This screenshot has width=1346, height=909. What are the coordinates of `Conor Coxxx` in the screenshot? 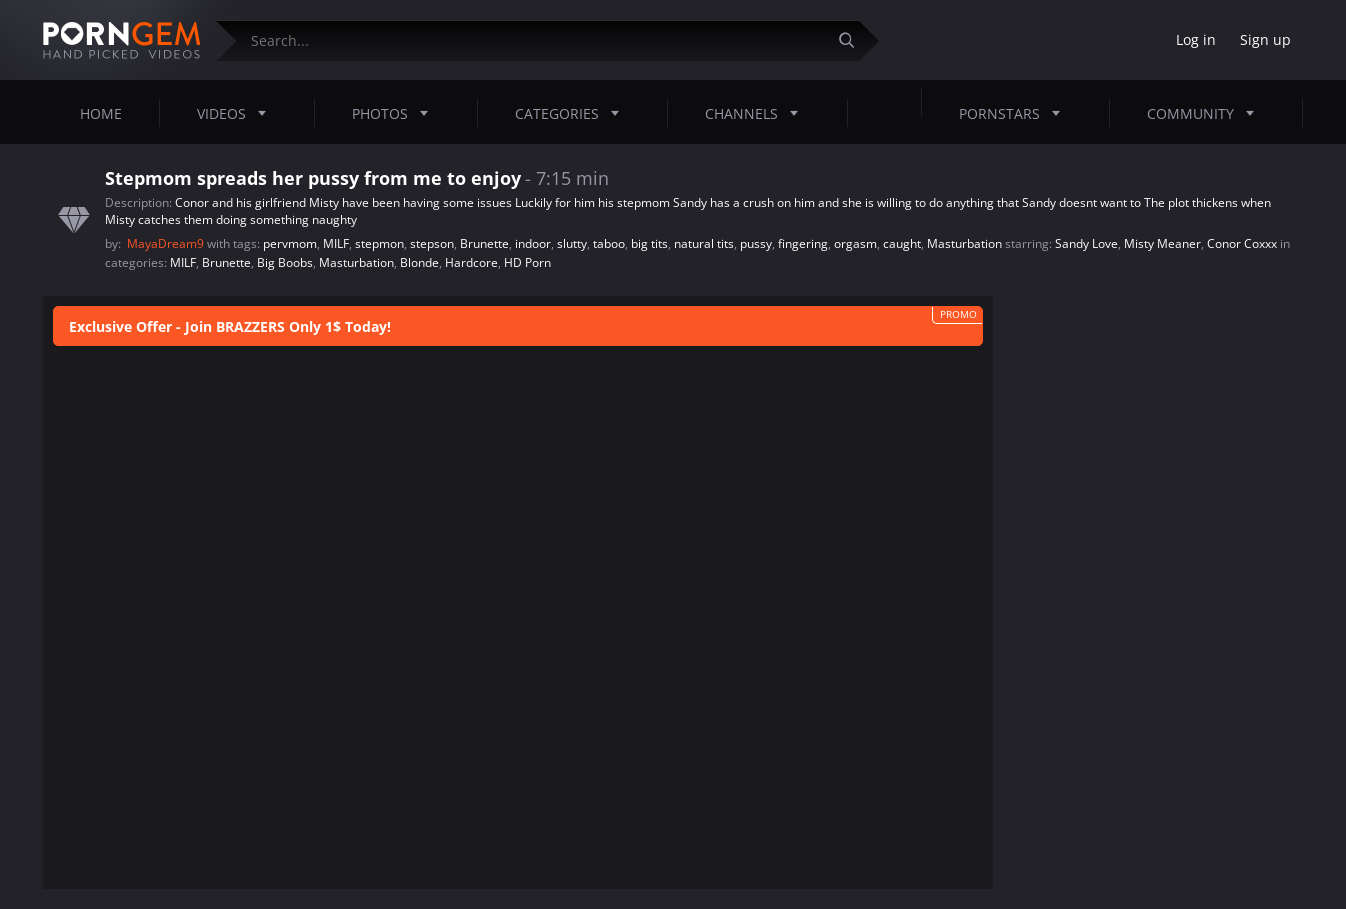 It's located at (1242, 243).